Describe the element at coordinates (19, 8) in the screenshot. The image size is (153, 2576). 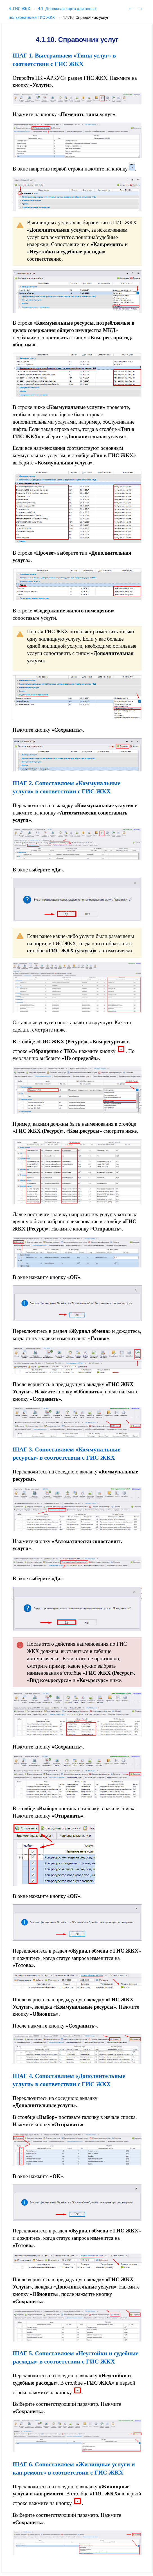
I see `4. ГИС ЖКХ` at that location.